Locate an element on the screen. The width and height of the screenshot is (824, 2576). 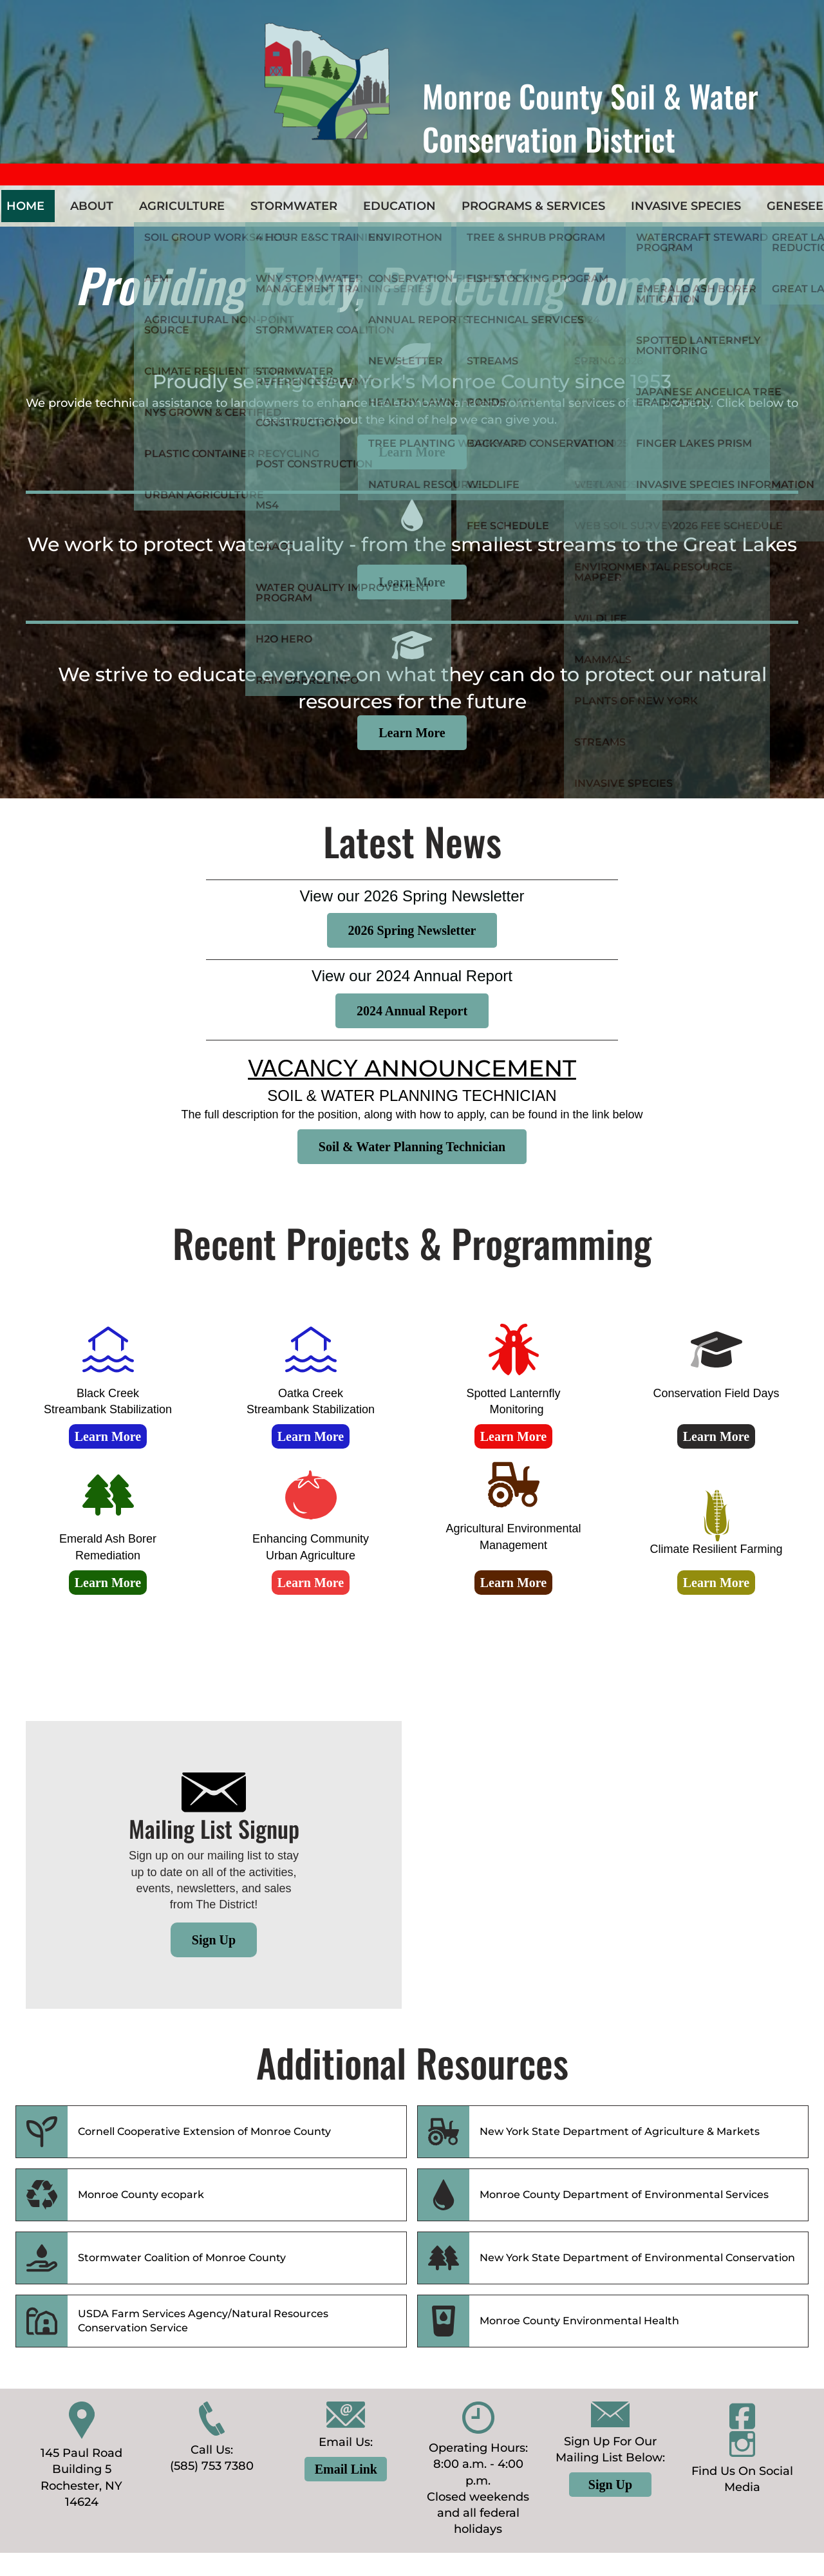
New York State Department of Environmental Conservation is located at coordinates (637, 2258).